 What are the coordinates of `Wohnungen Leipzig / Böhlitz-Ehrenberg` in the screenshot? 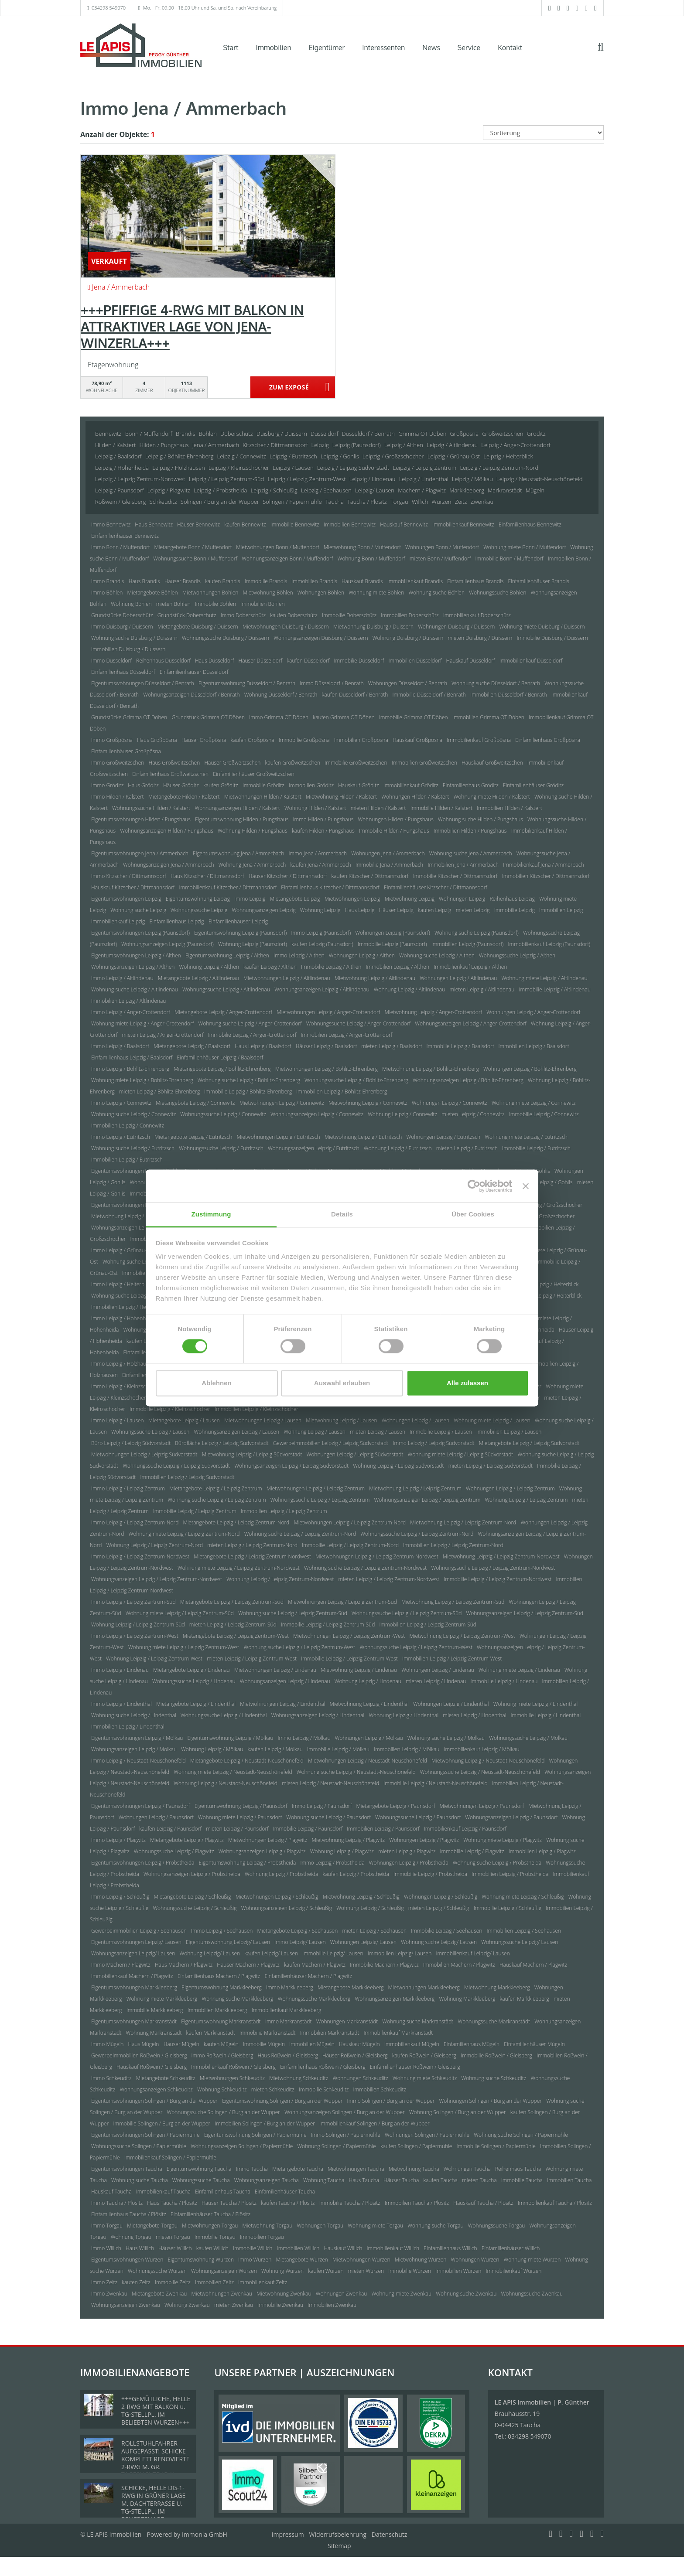 It's located at (530, 1069).